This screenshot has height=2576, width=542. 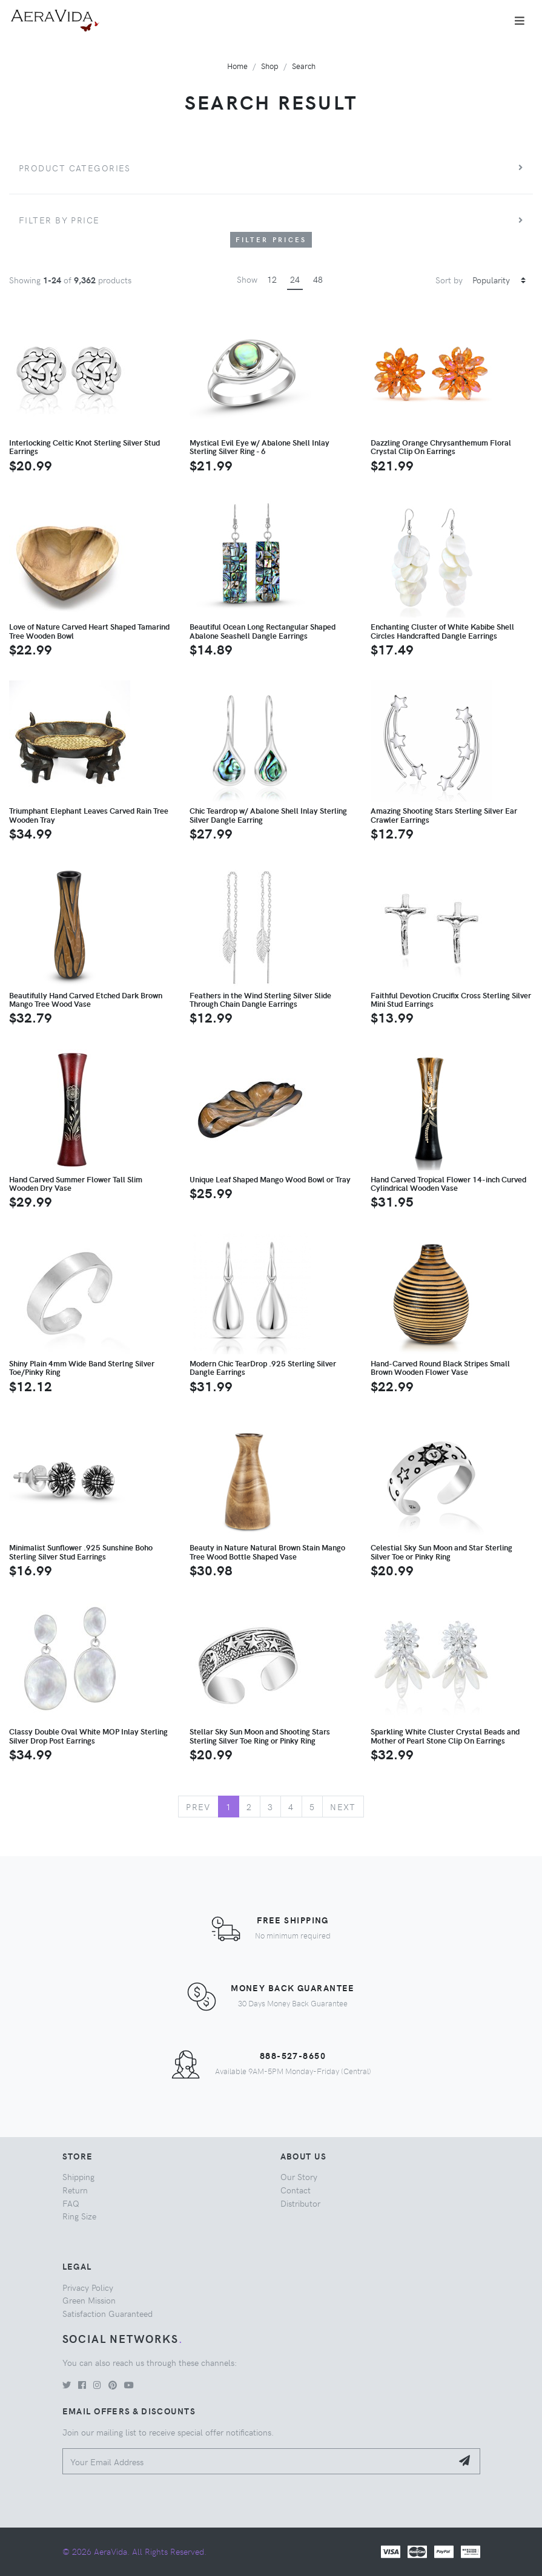 I want to click on Distributor, so click(x=300, y=2203).